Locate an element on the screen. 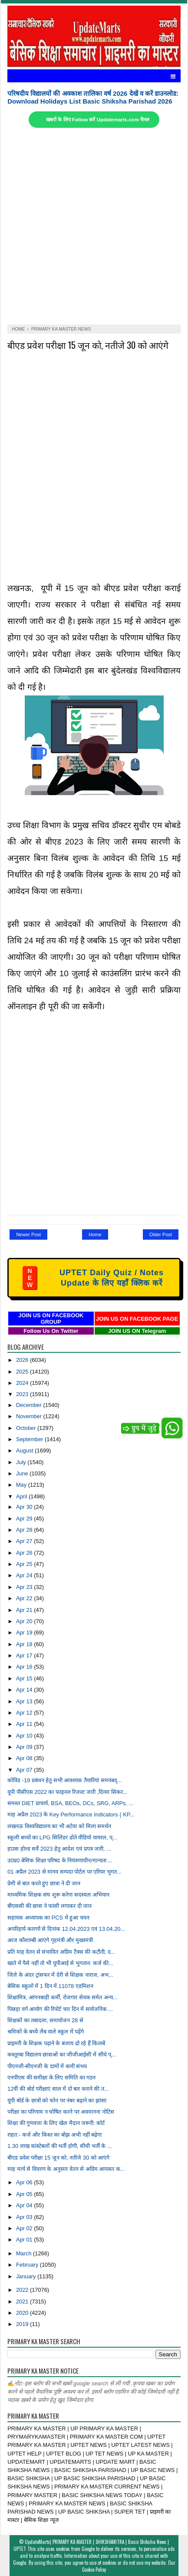 The width and height of the screenshot is (188, 2576). Apr 17 is located at coordinates (25, 1655).